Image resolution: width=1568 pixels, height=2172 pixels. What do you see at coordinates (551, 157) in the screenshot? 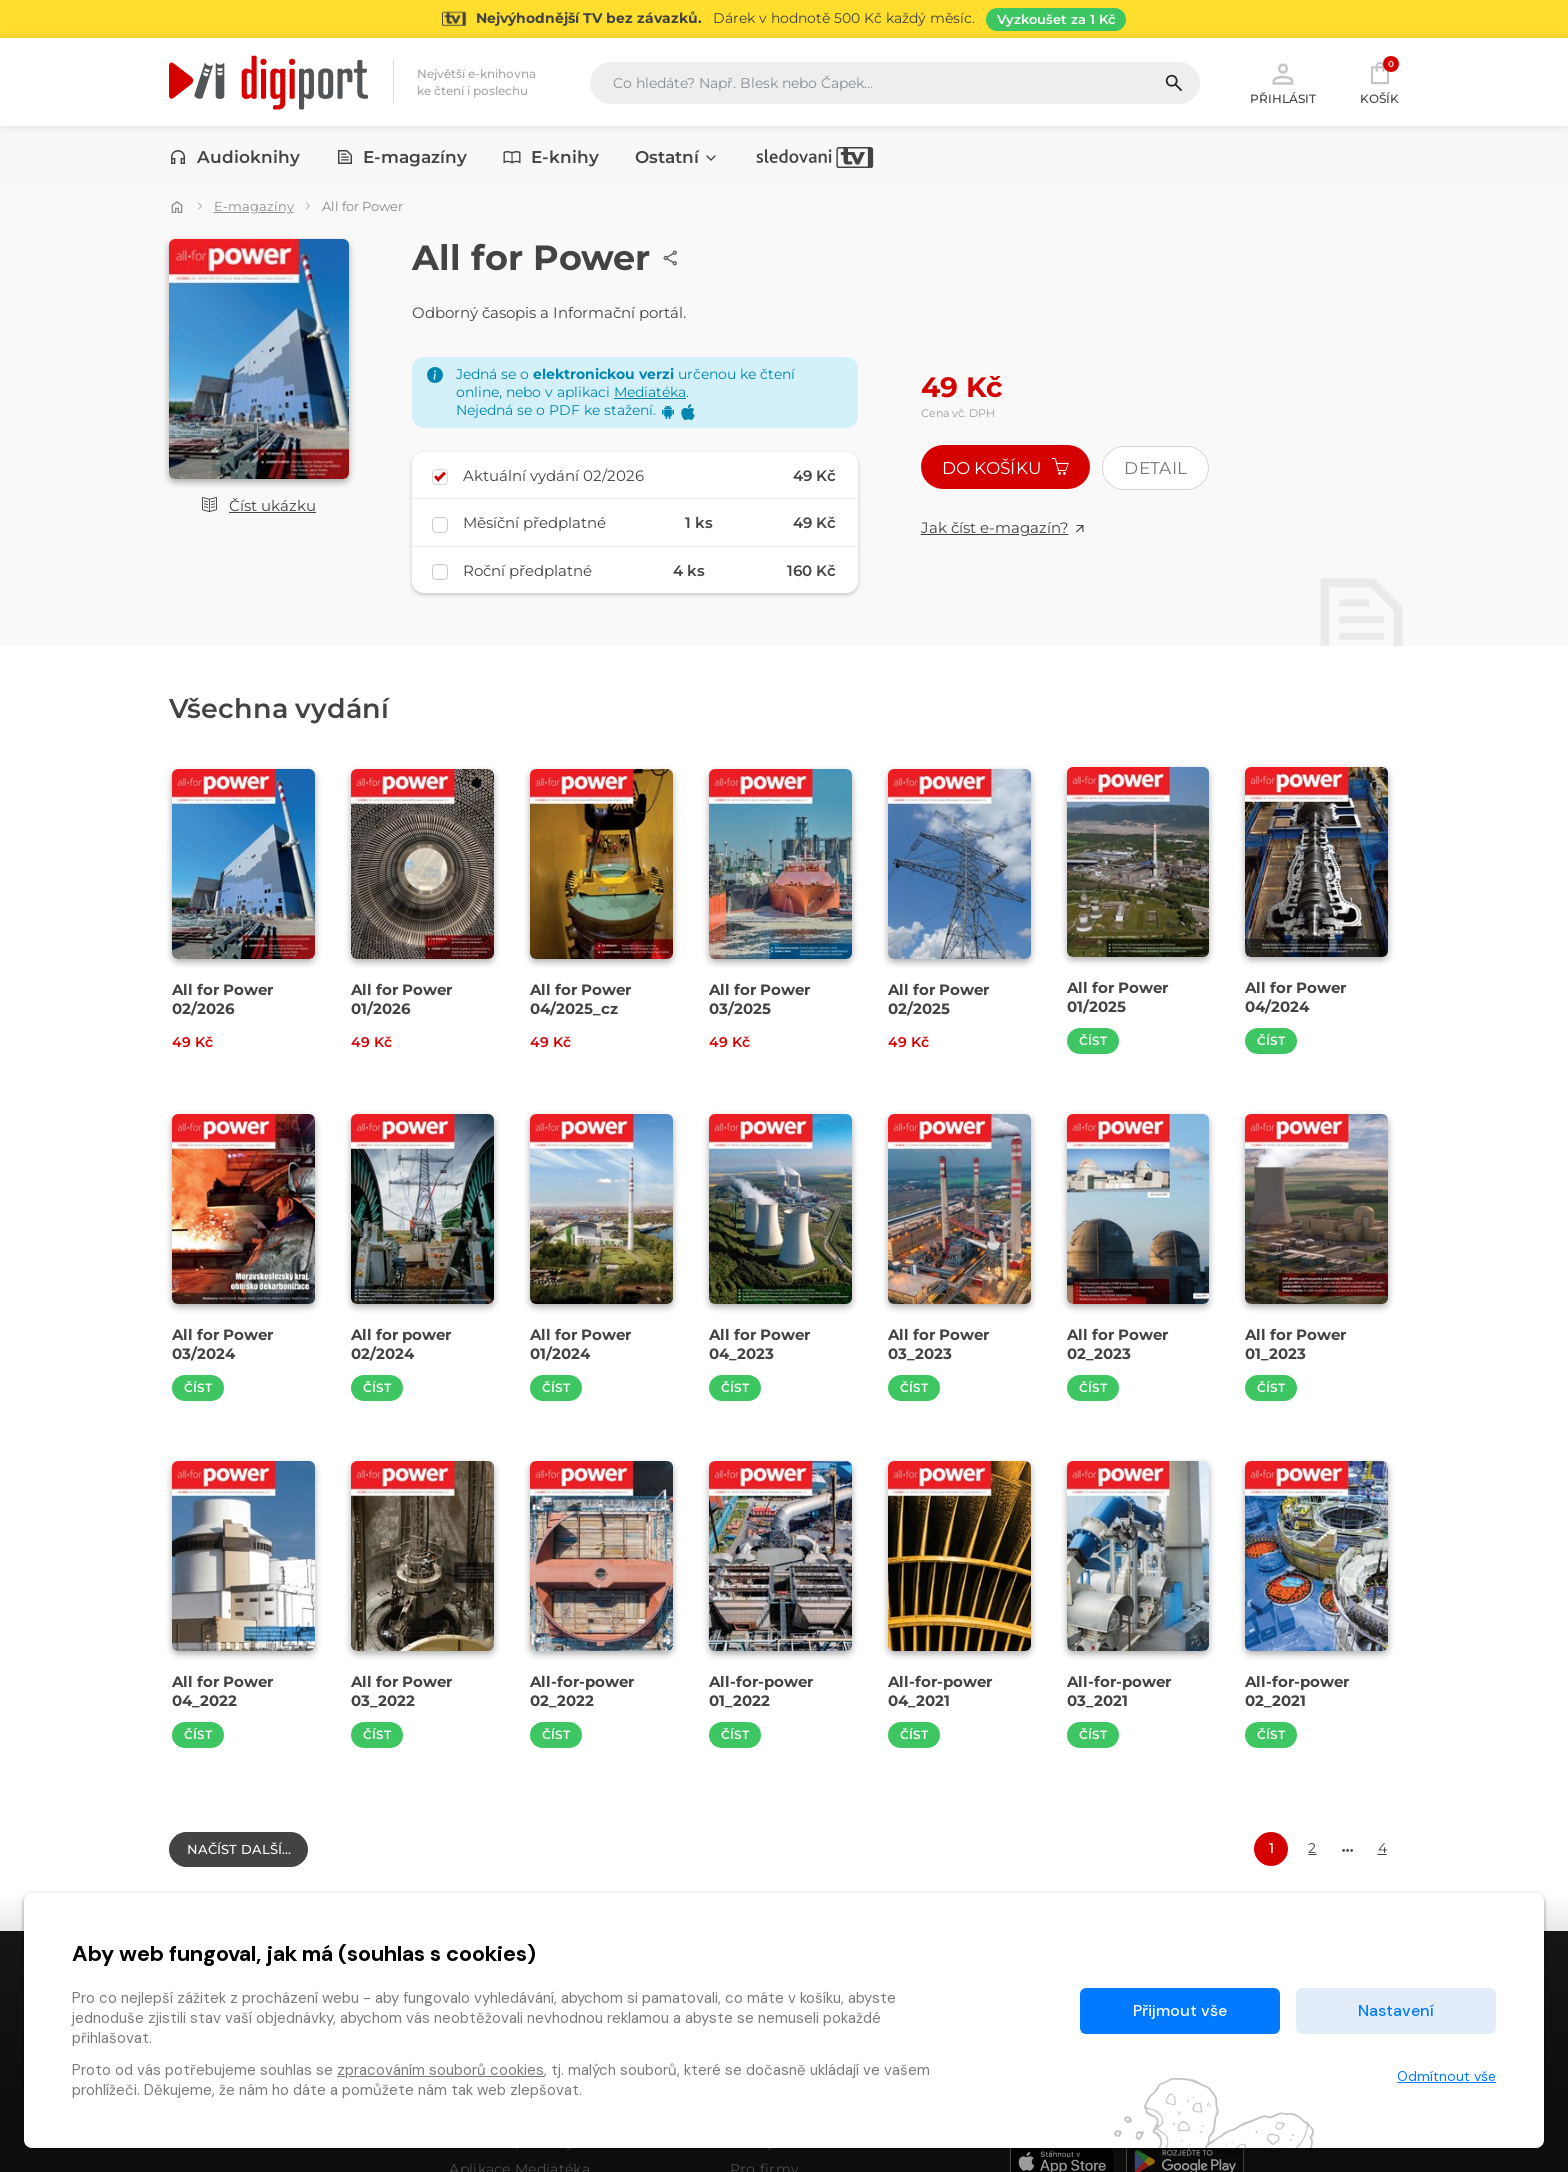
I see `E-knihy` at bounding box center [551, 157].